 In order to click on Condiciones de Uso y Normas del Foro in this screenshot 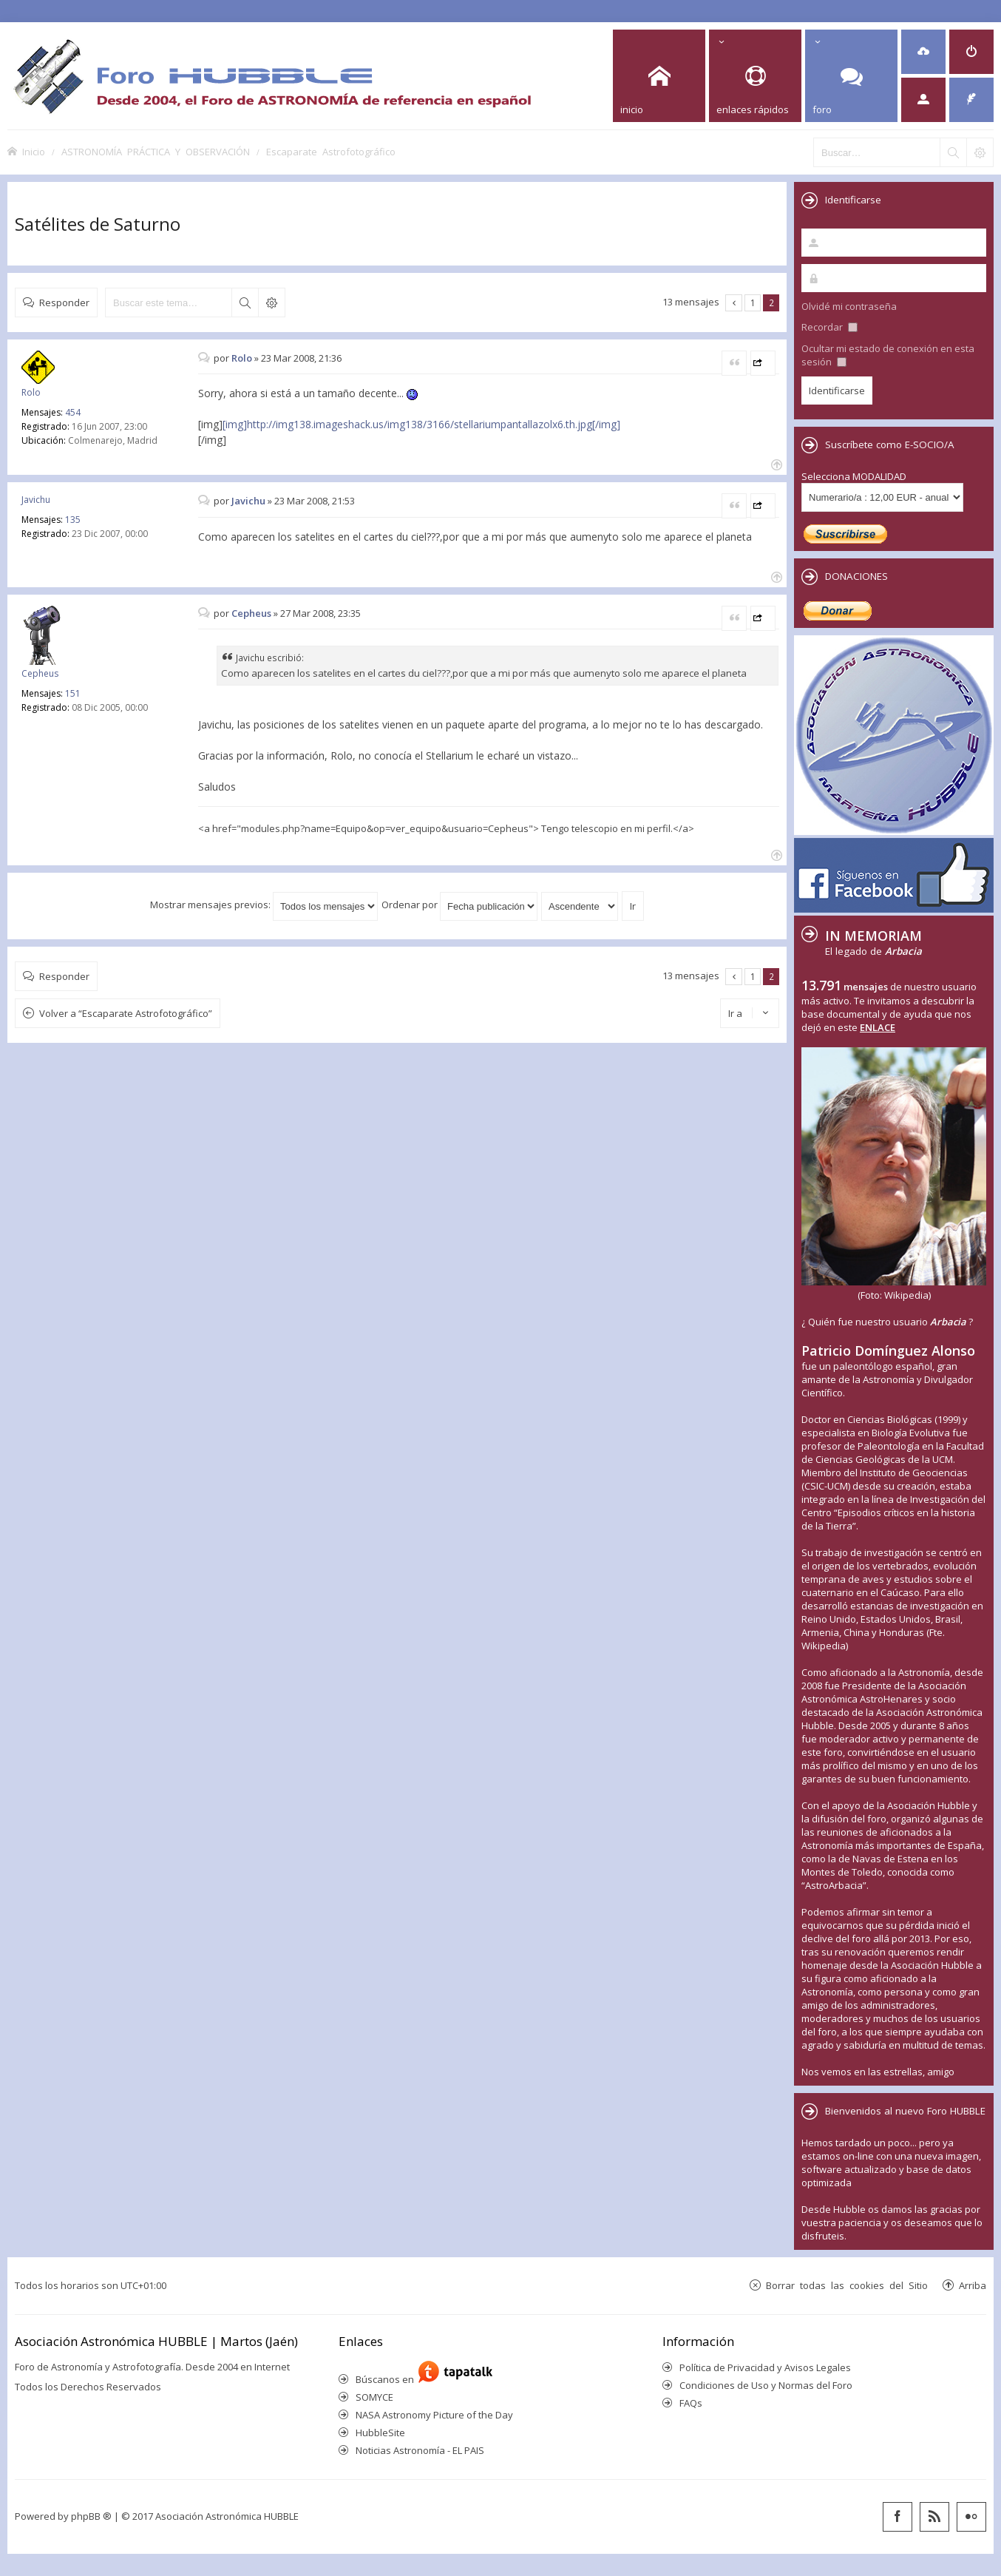, I will do `click(765, 2385)`.